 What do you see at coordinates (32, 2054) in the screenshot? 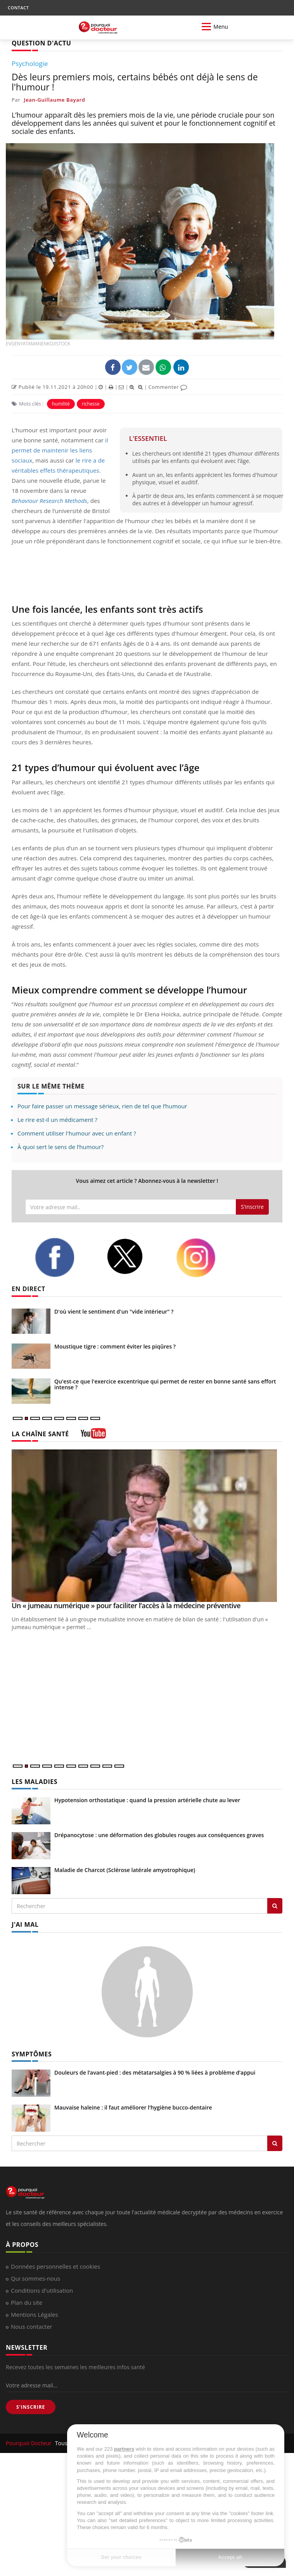
I see `SYMPTÔMES` at bounding box center [32, 2054].